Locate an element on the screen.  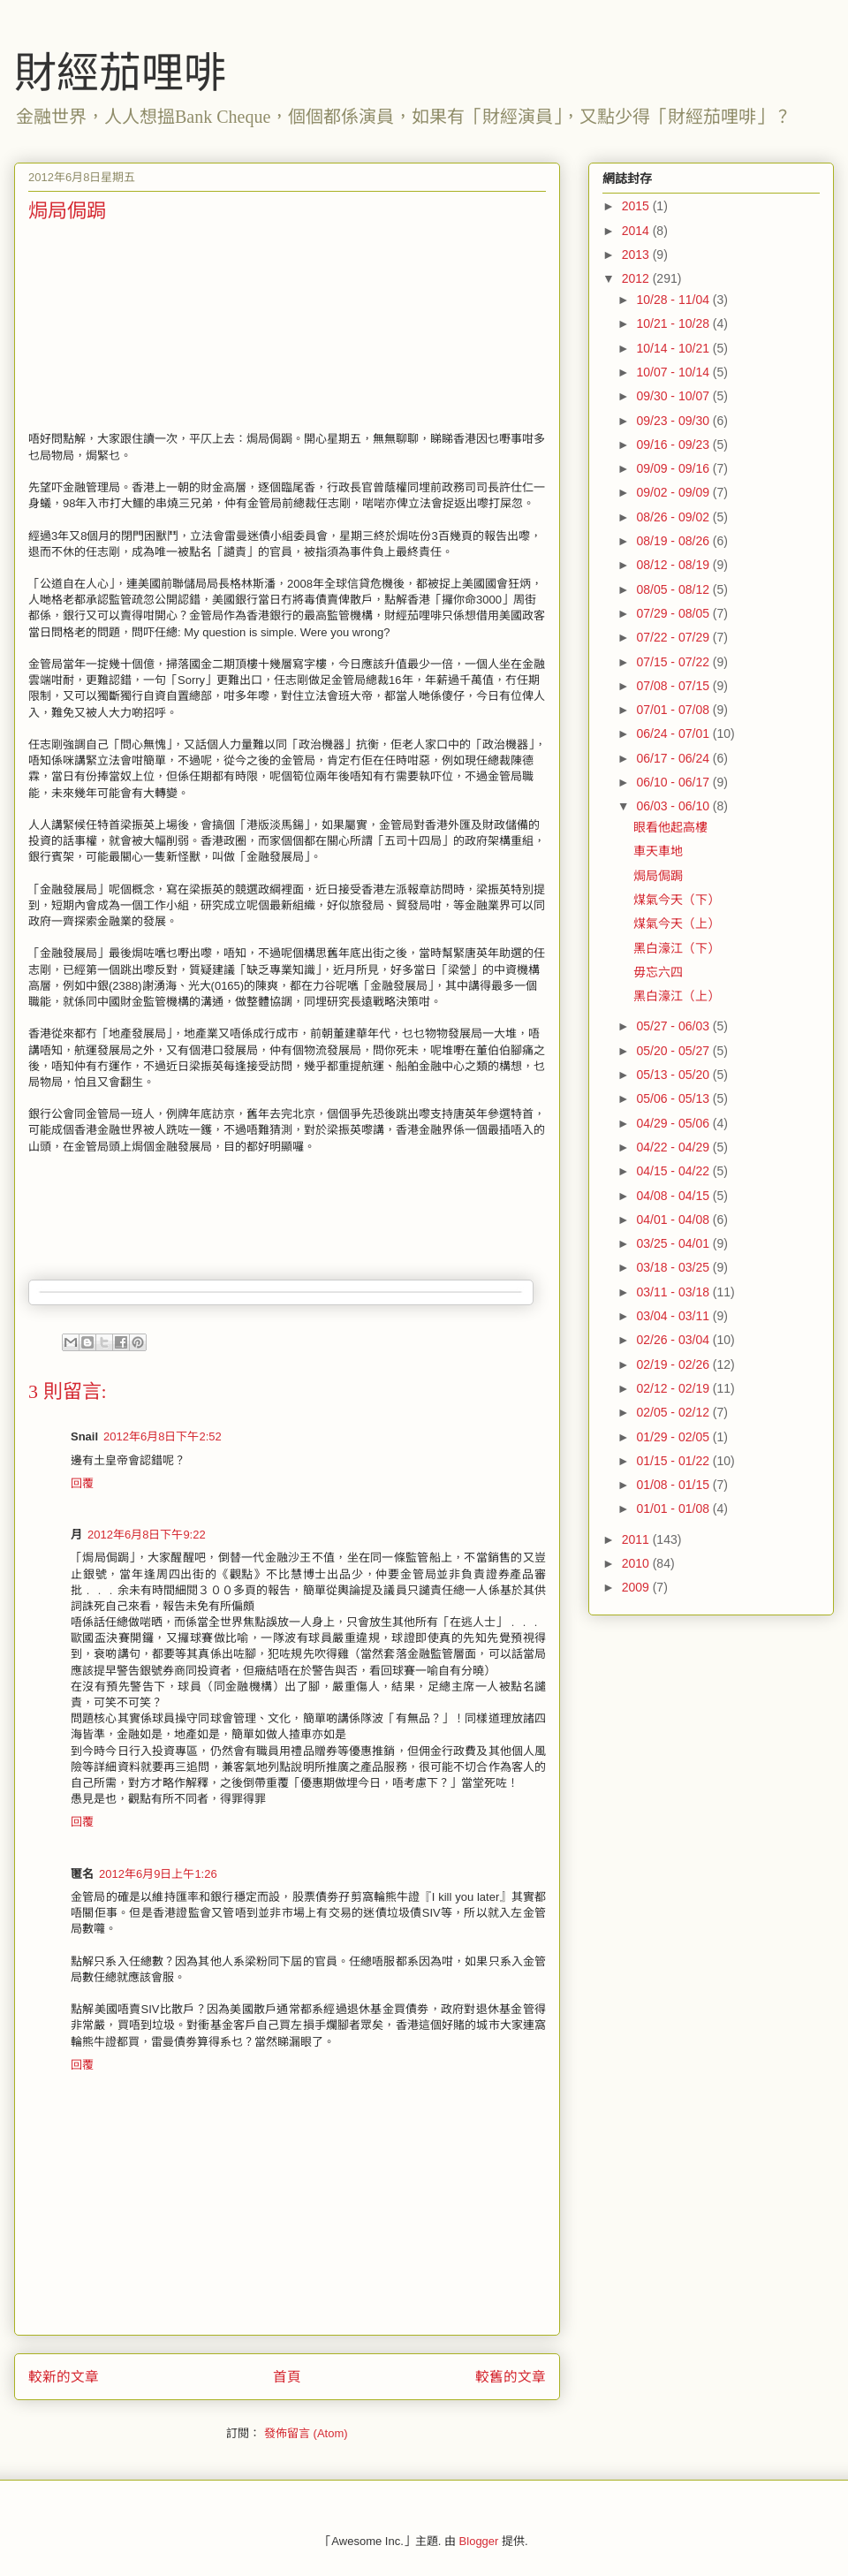
01/08 - 01/15 is located at coordinates (674, 1485).